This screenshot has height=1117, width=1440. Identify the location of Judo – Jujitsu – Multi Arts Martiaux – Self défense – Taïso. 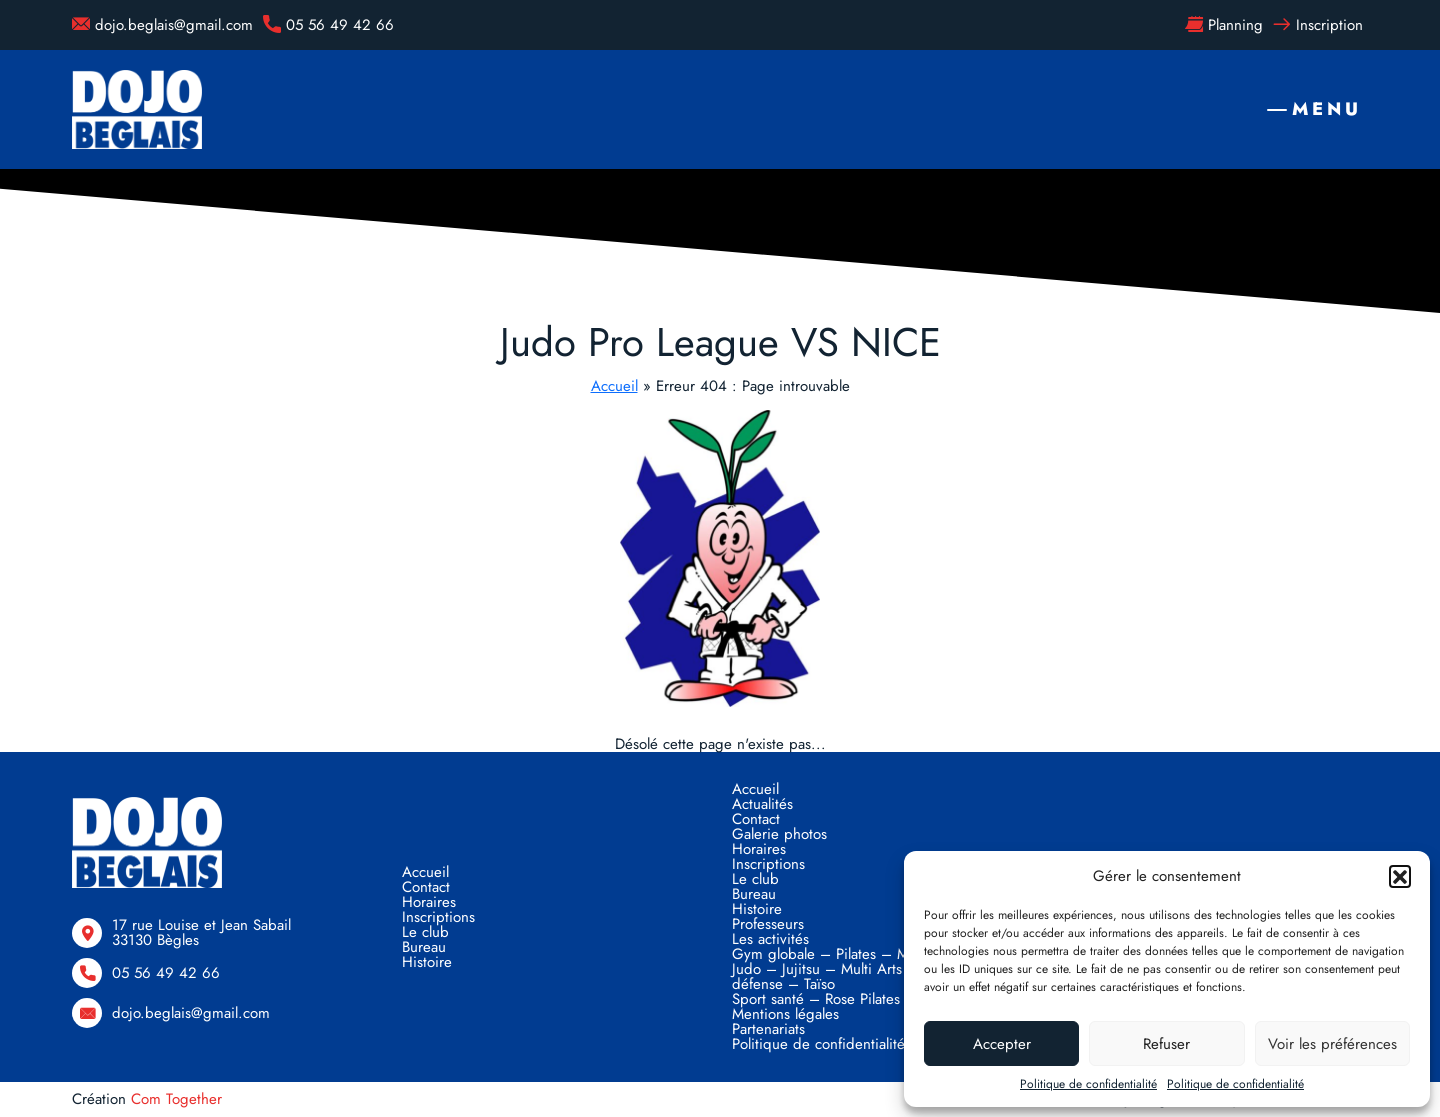
(868, 976).